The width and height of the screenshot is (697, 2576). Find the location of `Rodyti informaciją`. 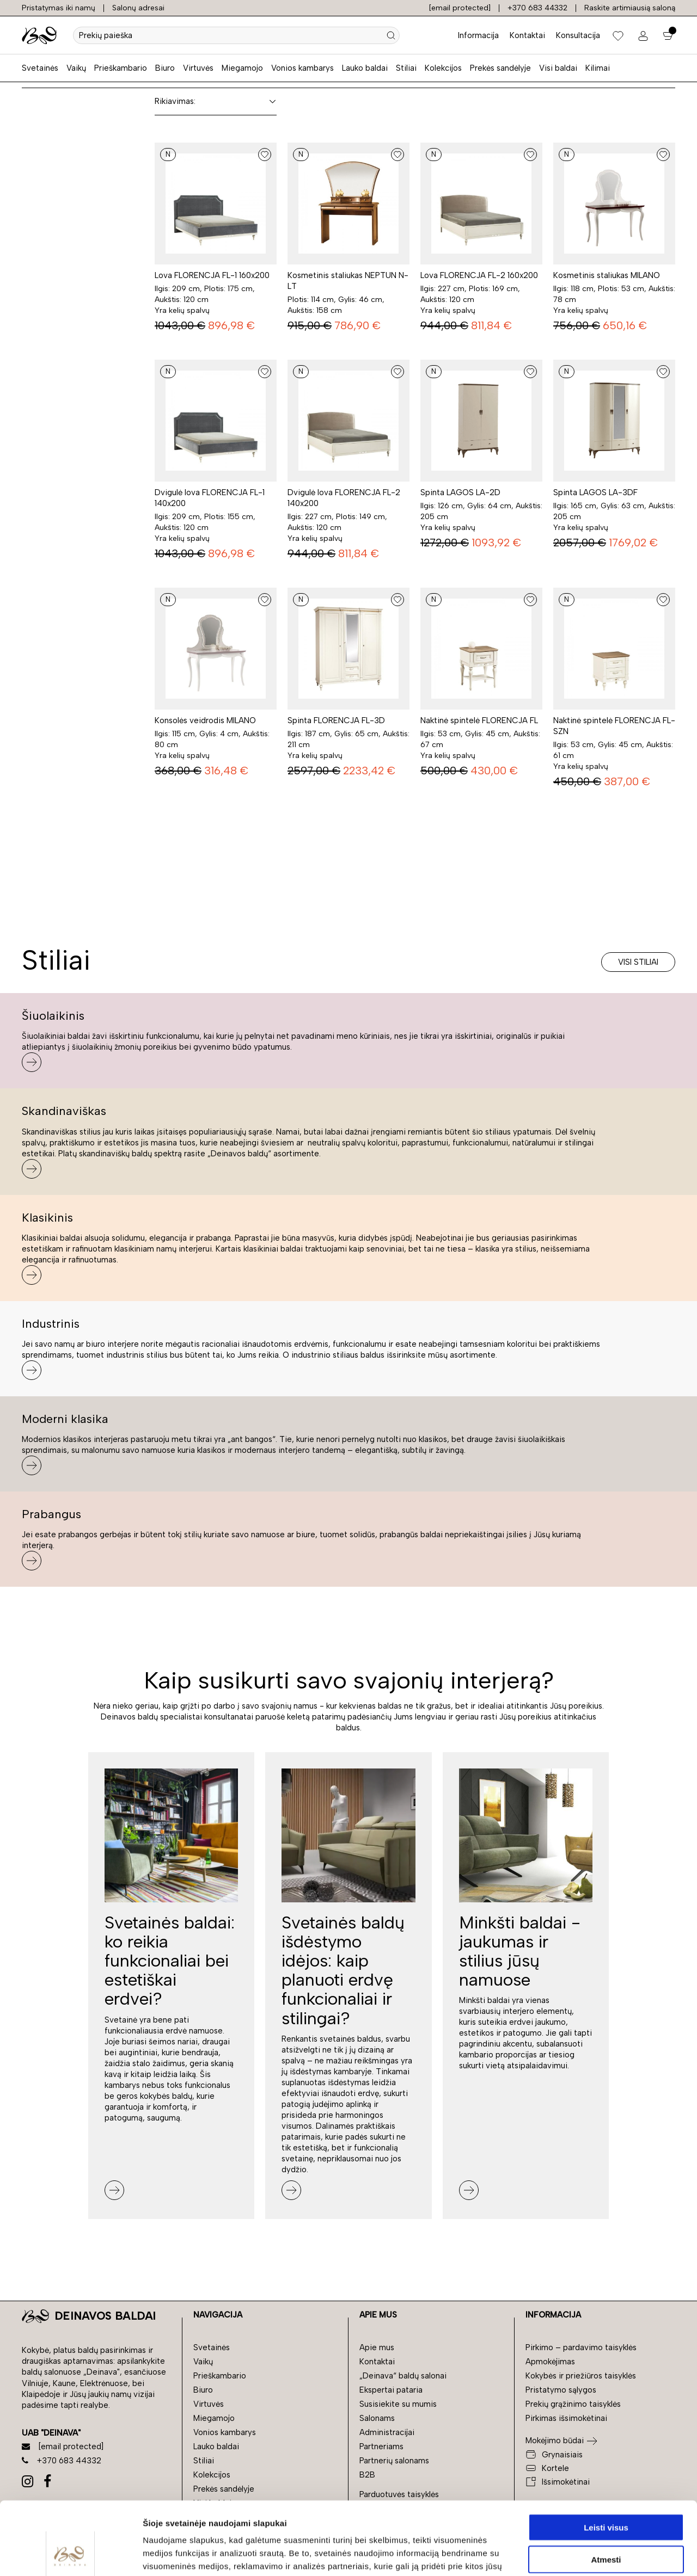

Rodyti informaciją is located at coordinates (558, 2554).